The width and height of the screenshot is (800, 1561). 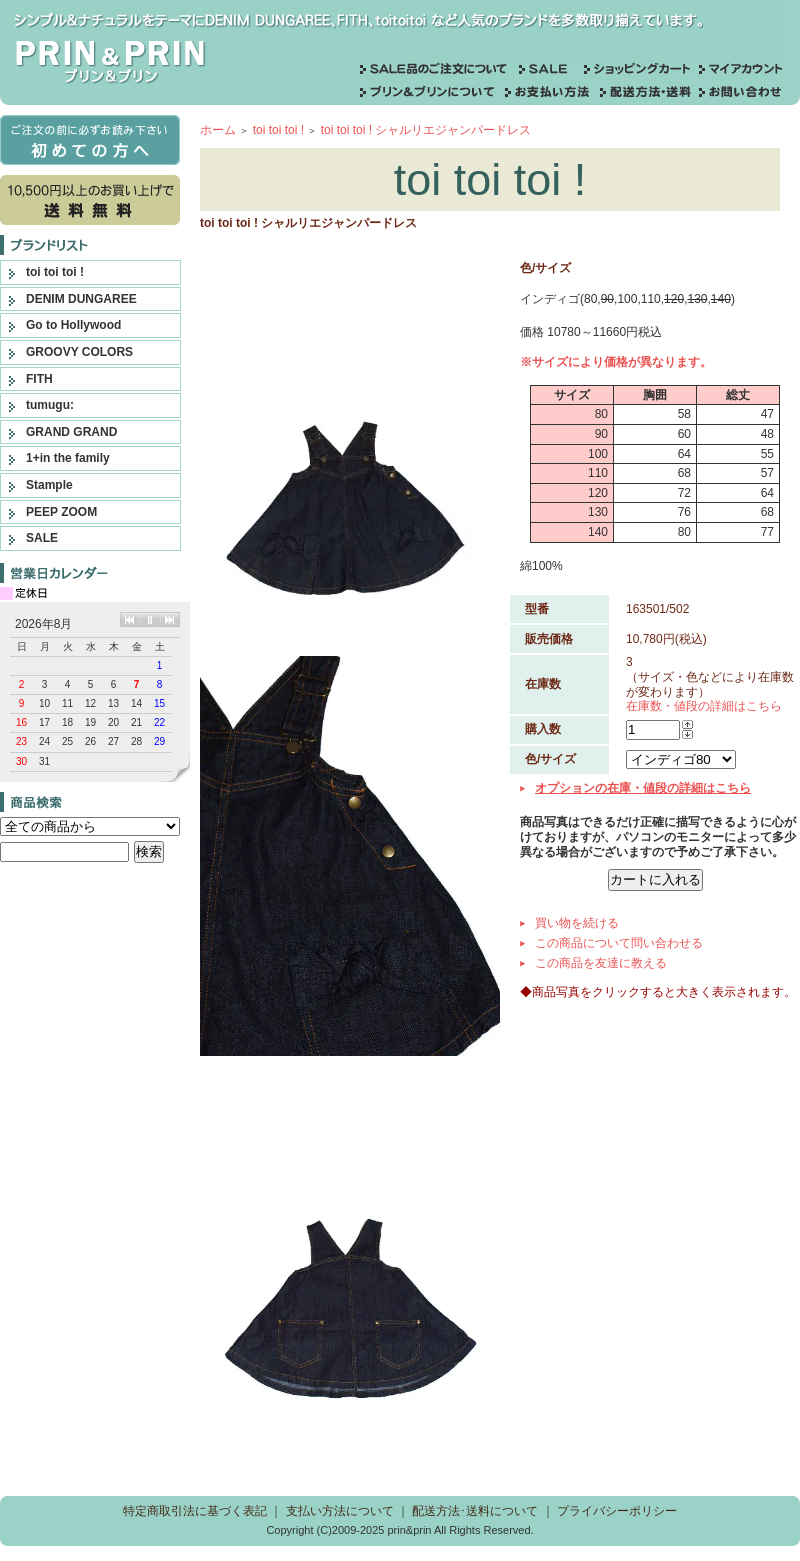 What do you see at coordinates (218, 130) in the screenshot?
I see `ホーム` at bounding box center [218, 130].